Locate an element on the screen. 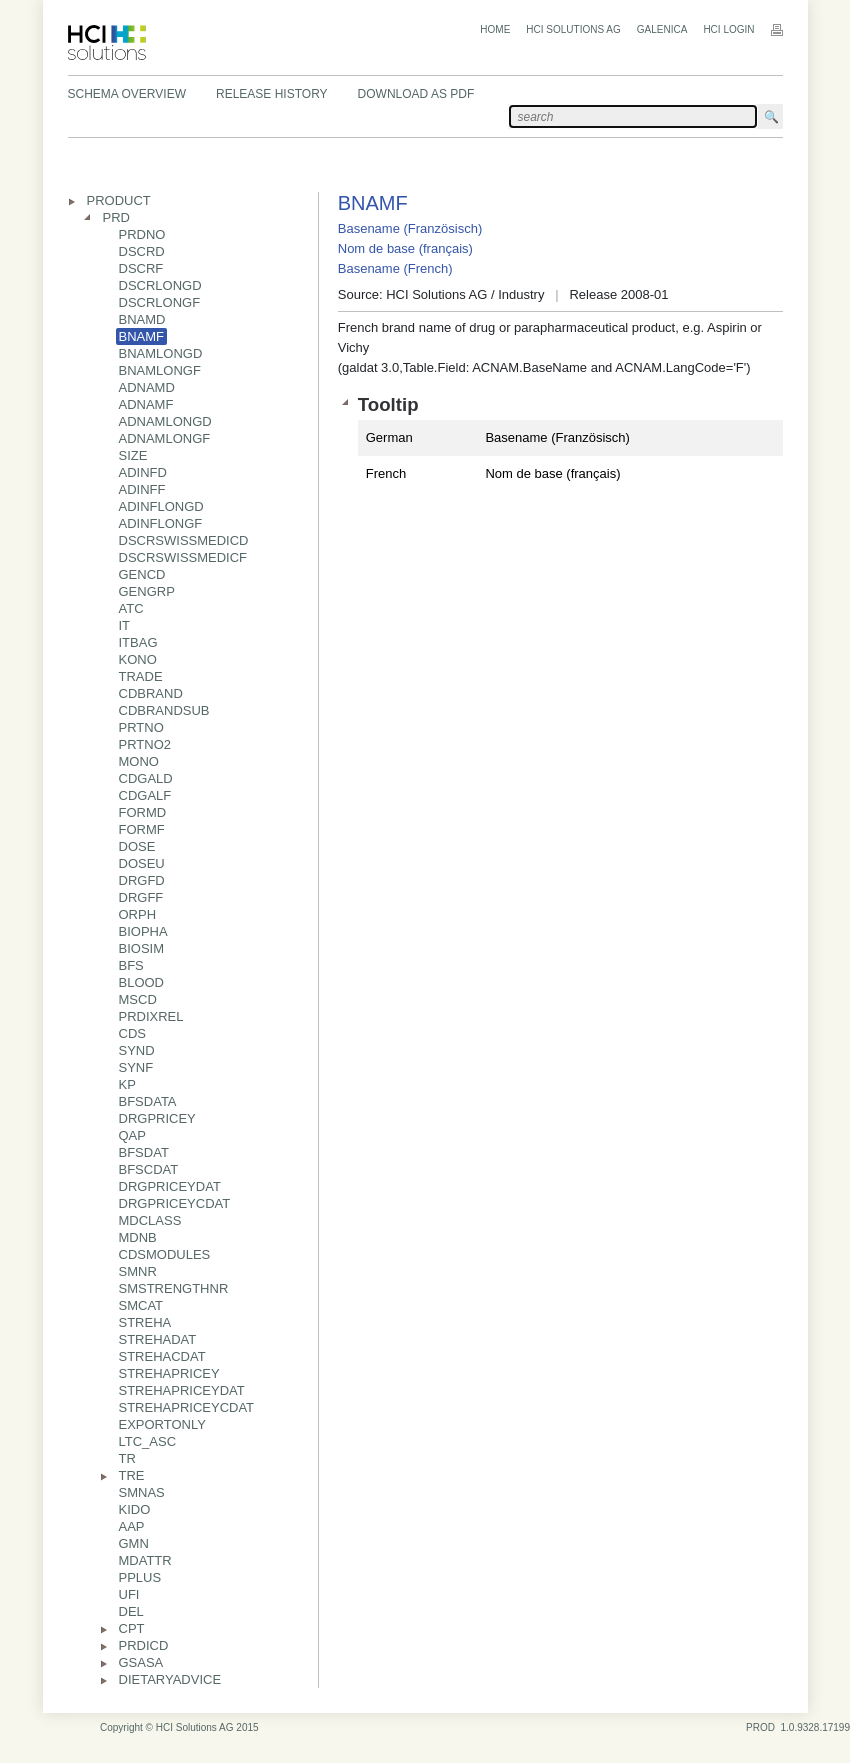 The height and width of the screenshot is (1763, 850). MSCD is located at coordinates (138, 999).